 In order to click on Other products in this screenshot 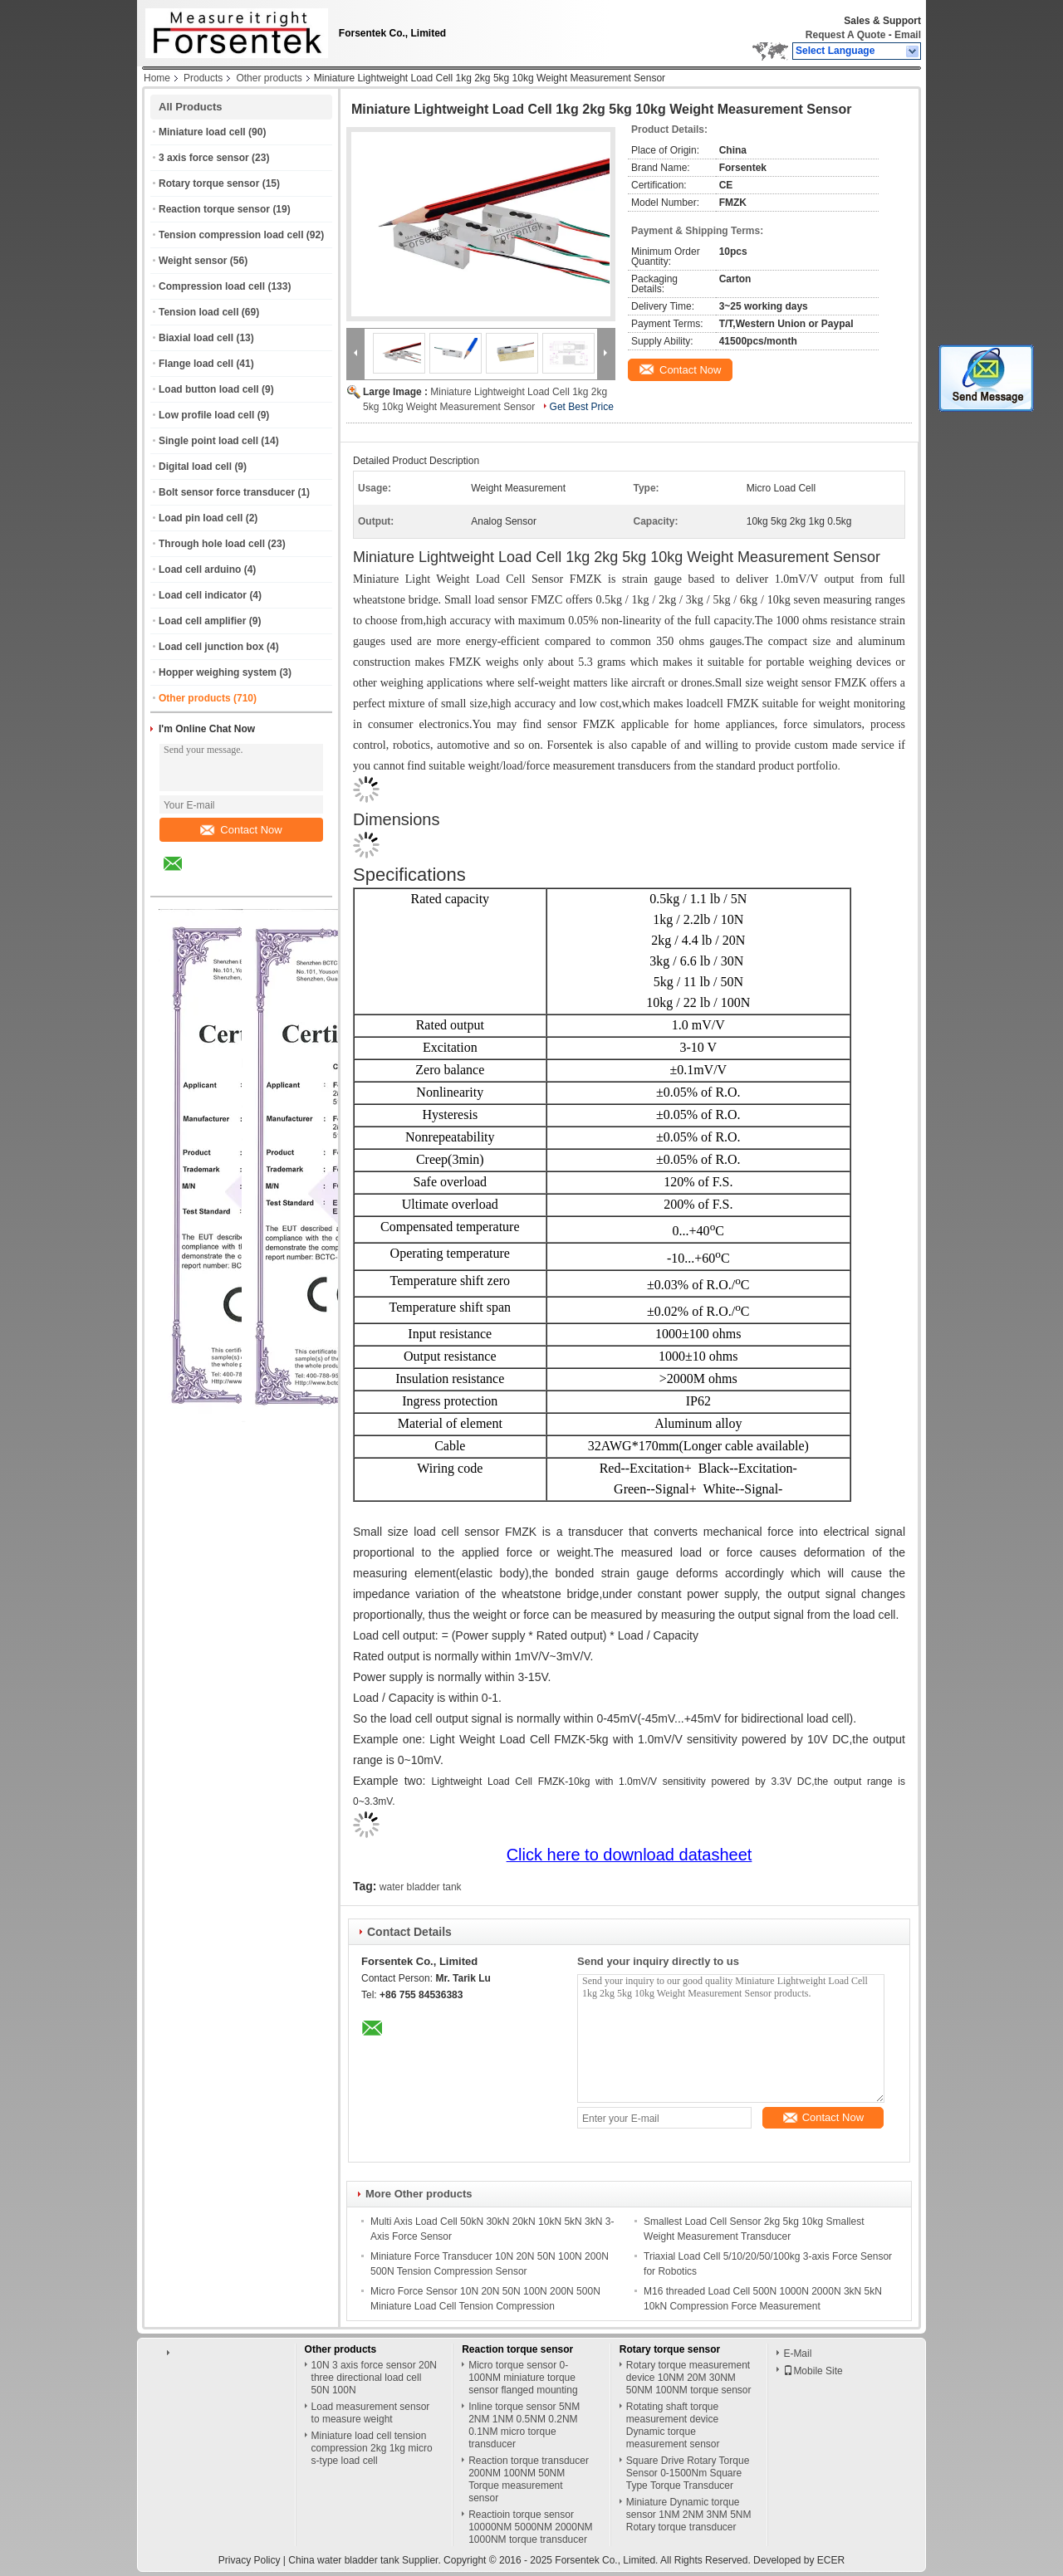, I will do `click(268, 78)`.